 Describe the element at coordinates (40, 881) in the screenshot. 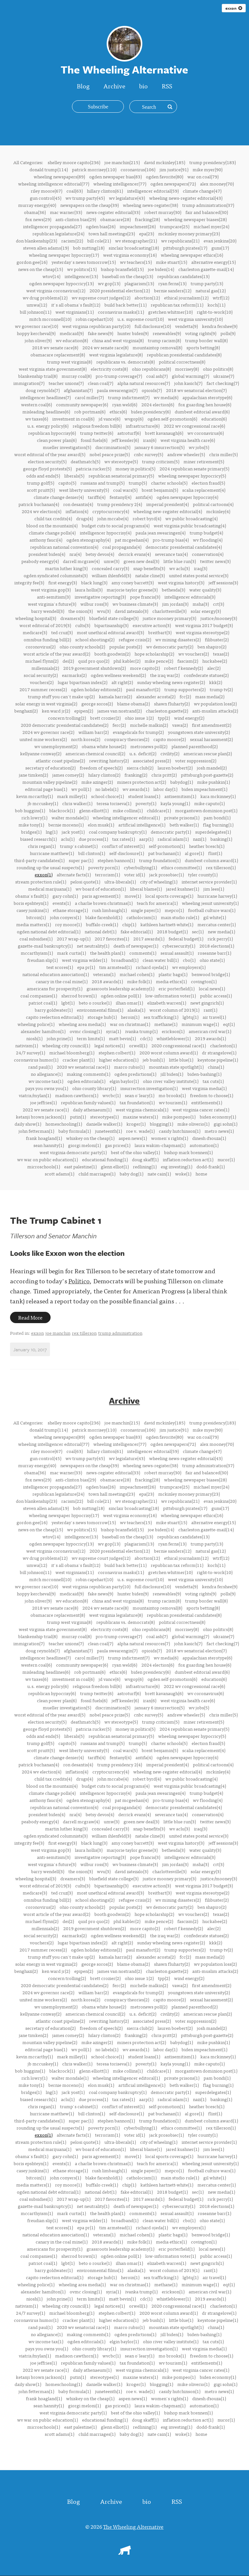

I see `stream protection rule(1)` at that location.